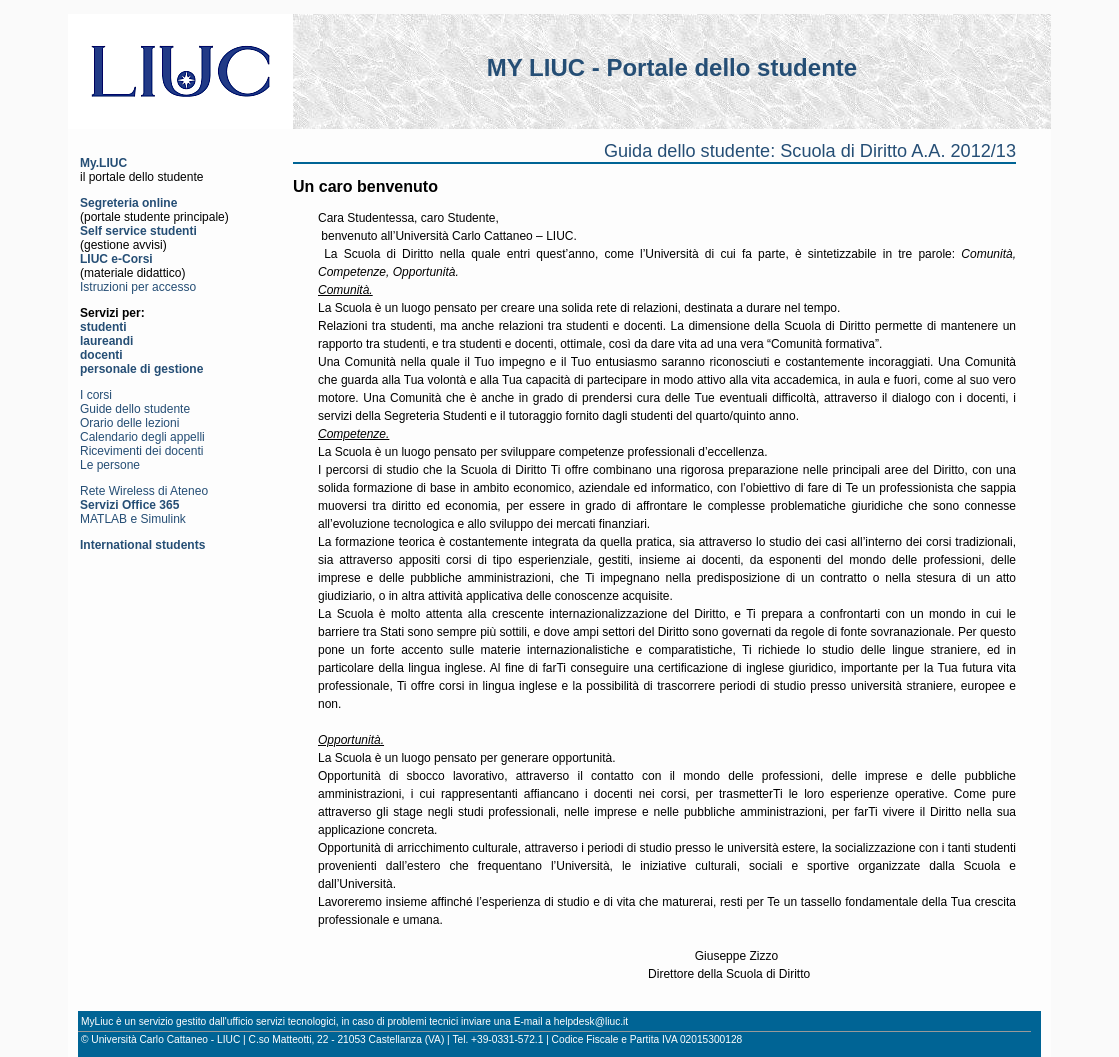 Image resolution: width=1119 pixels, height=1057 pixels. Describe the element at coordinates (101, 355) in the screenshot. I see `docenti` at that location.